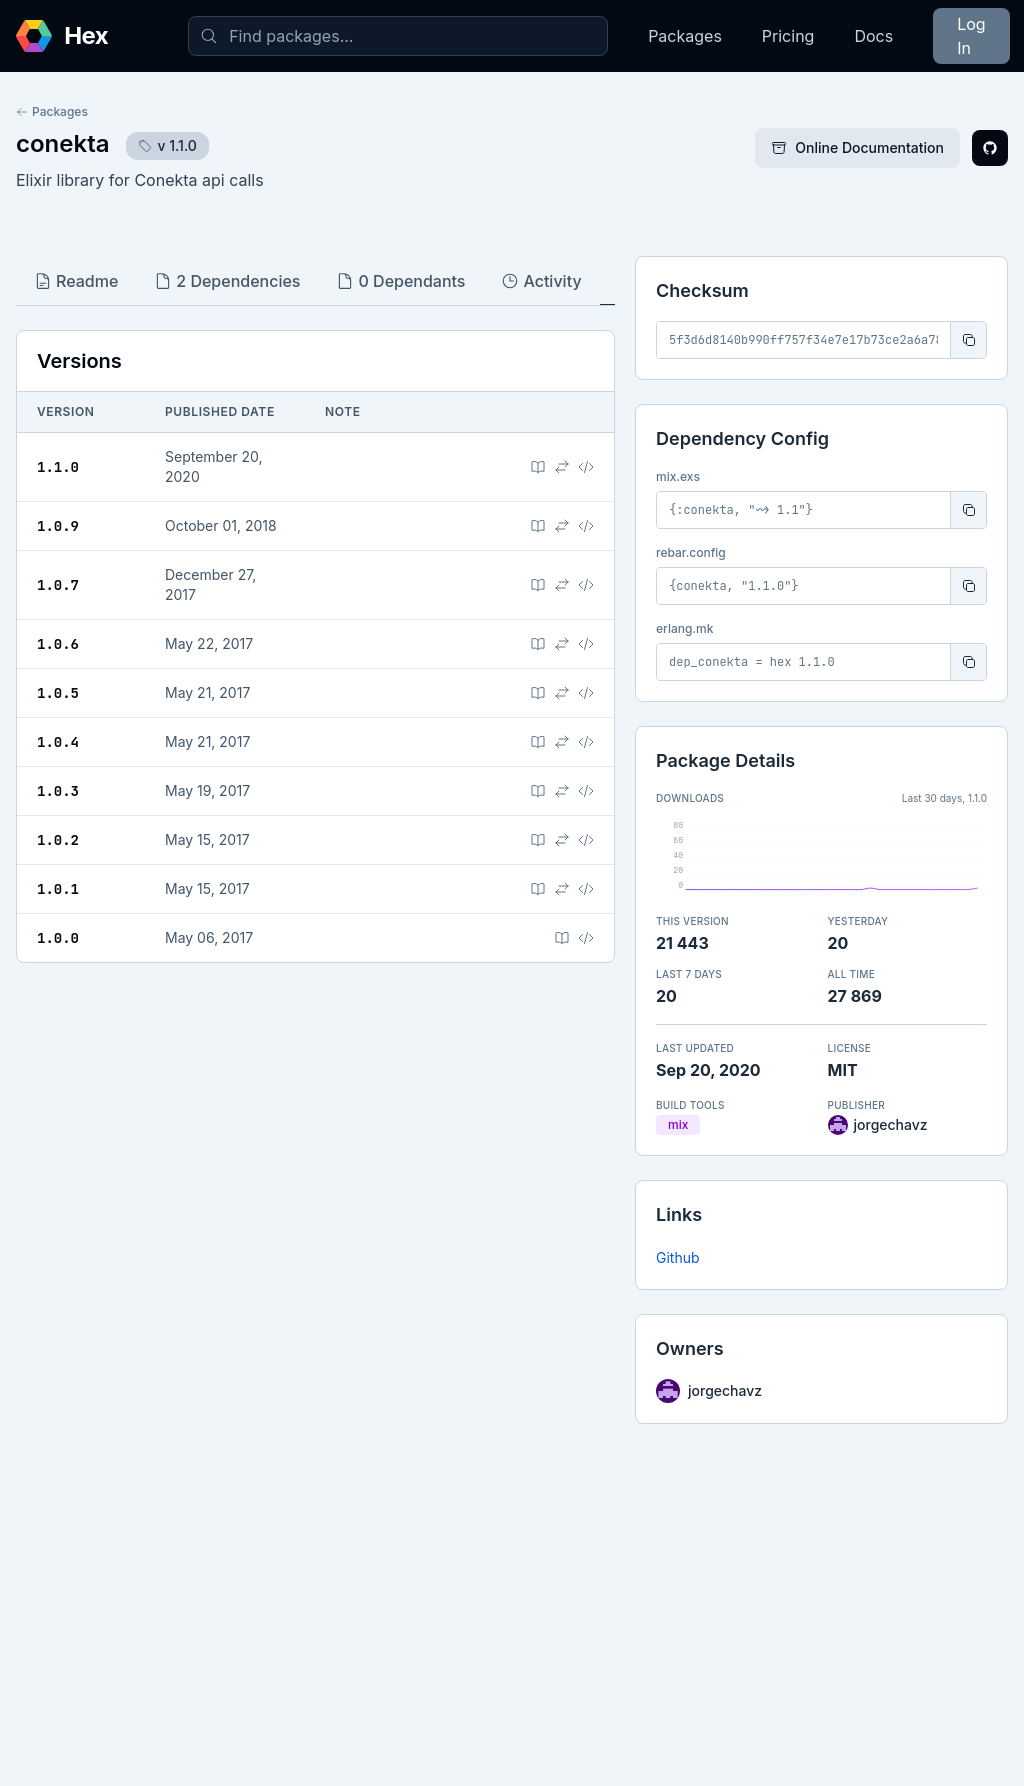 This screenshot has height=1786, width=1024. Describe the element at coordinates (58, 938) in the screenshot. I see `1.0.0` at that location.